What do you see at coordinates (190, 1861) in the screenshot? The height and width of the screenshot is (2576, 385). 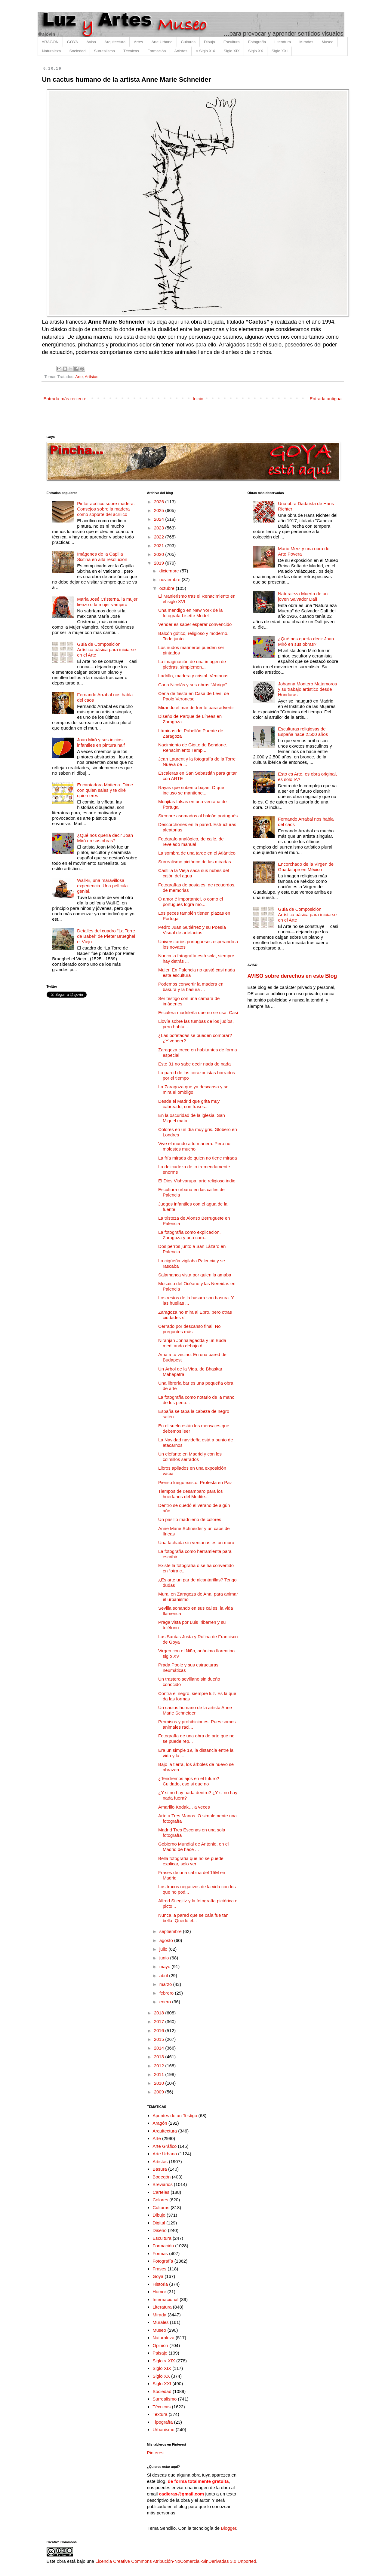 I see `Bella fotografía que no se puede explicar, solo ver` at bounding box center [190, 1861].